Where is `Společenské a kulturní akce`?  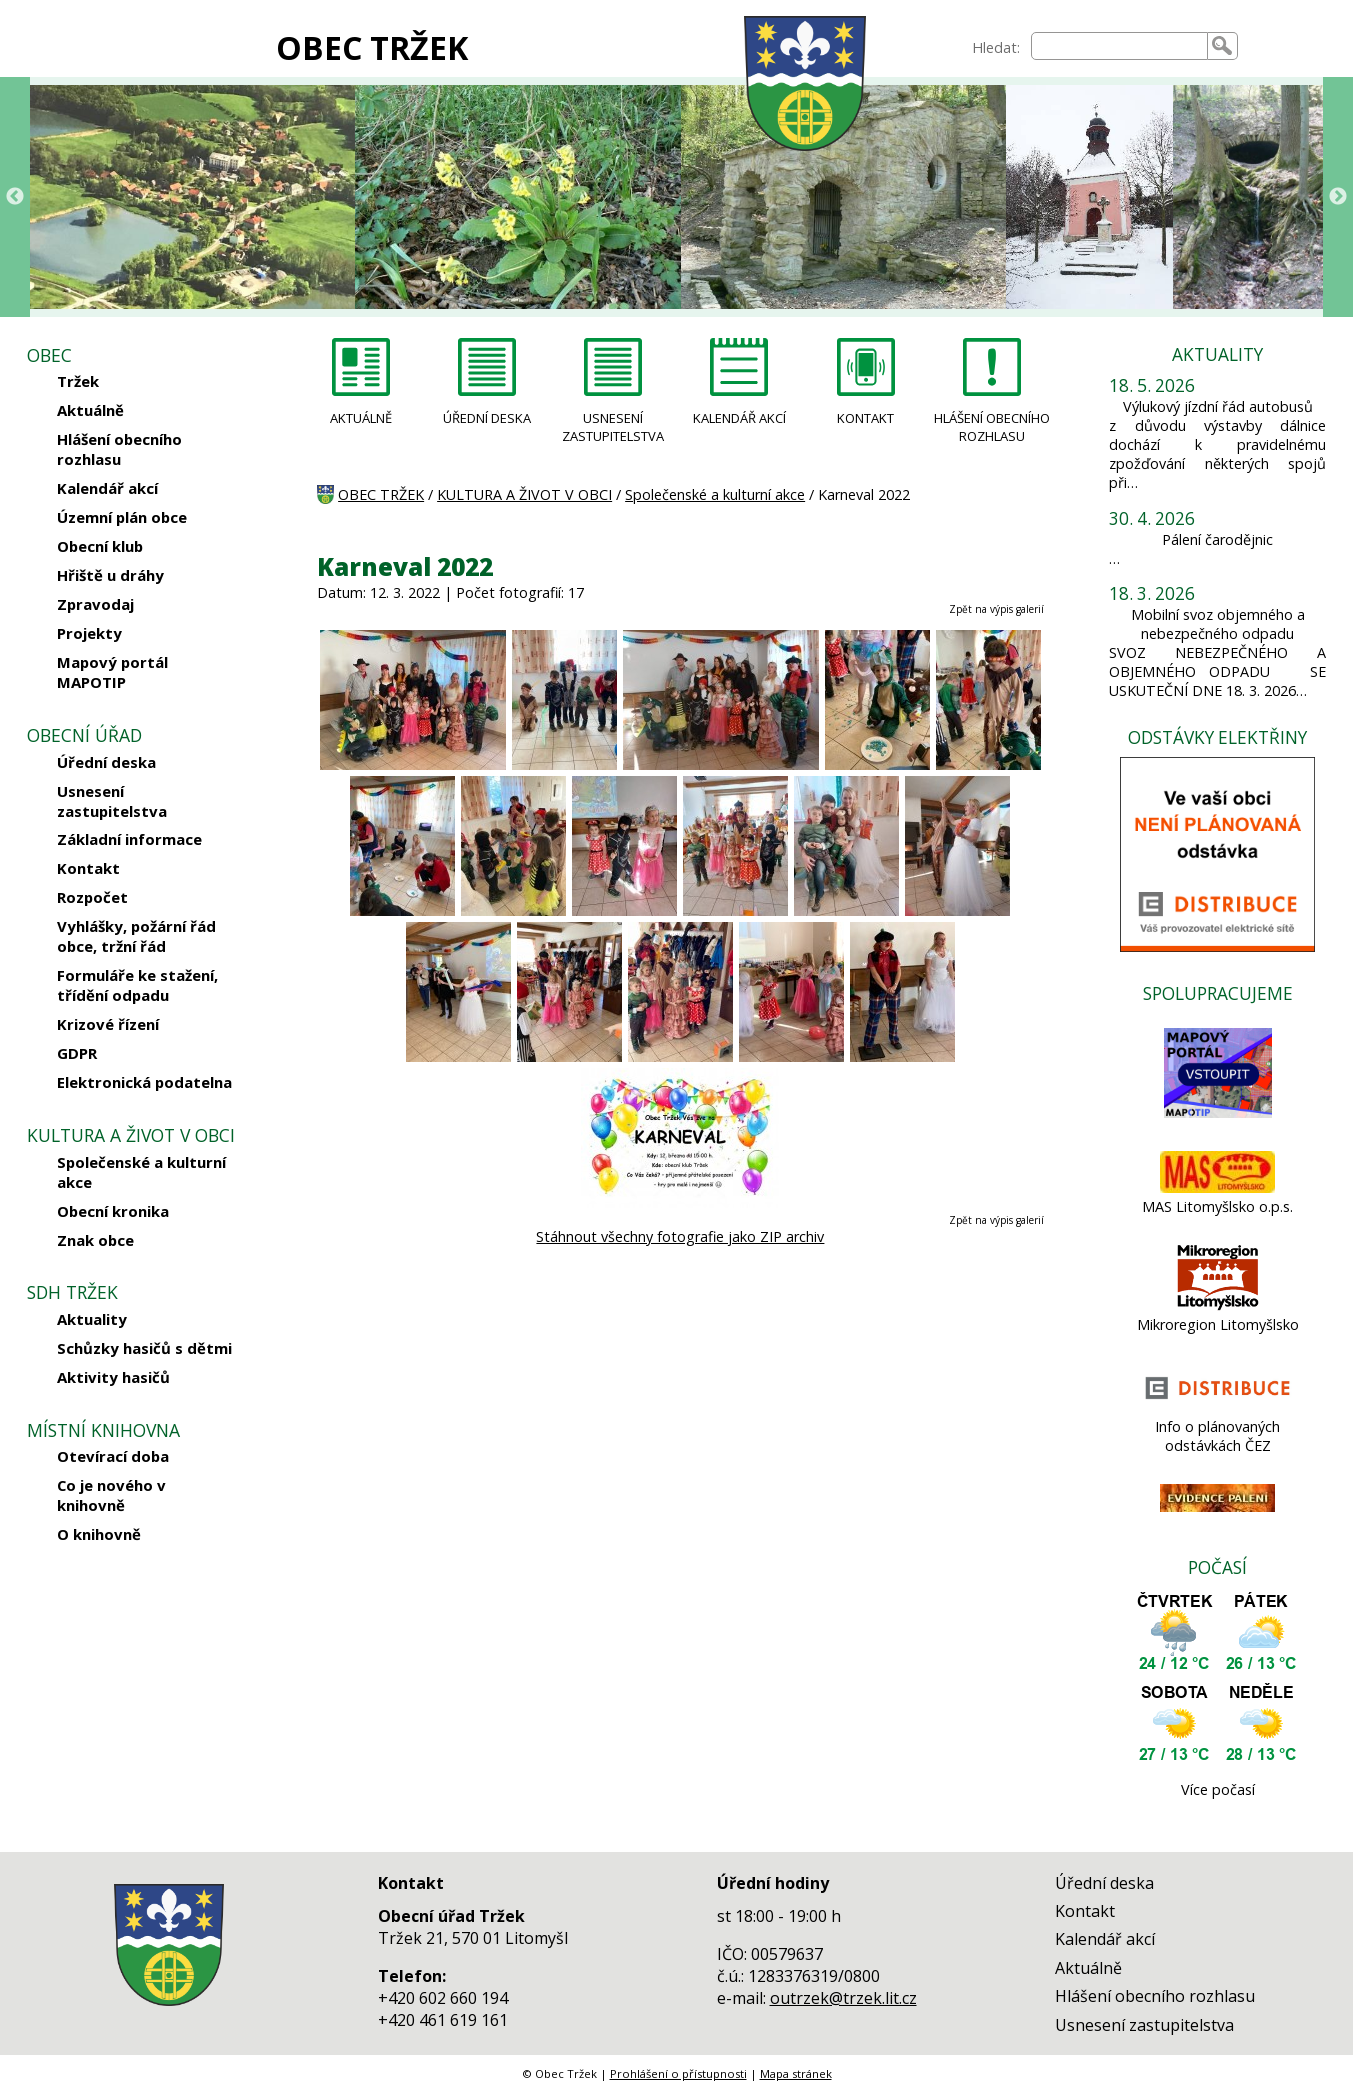 Společenské a kulturní akce is located at coordinates (141, 1172).